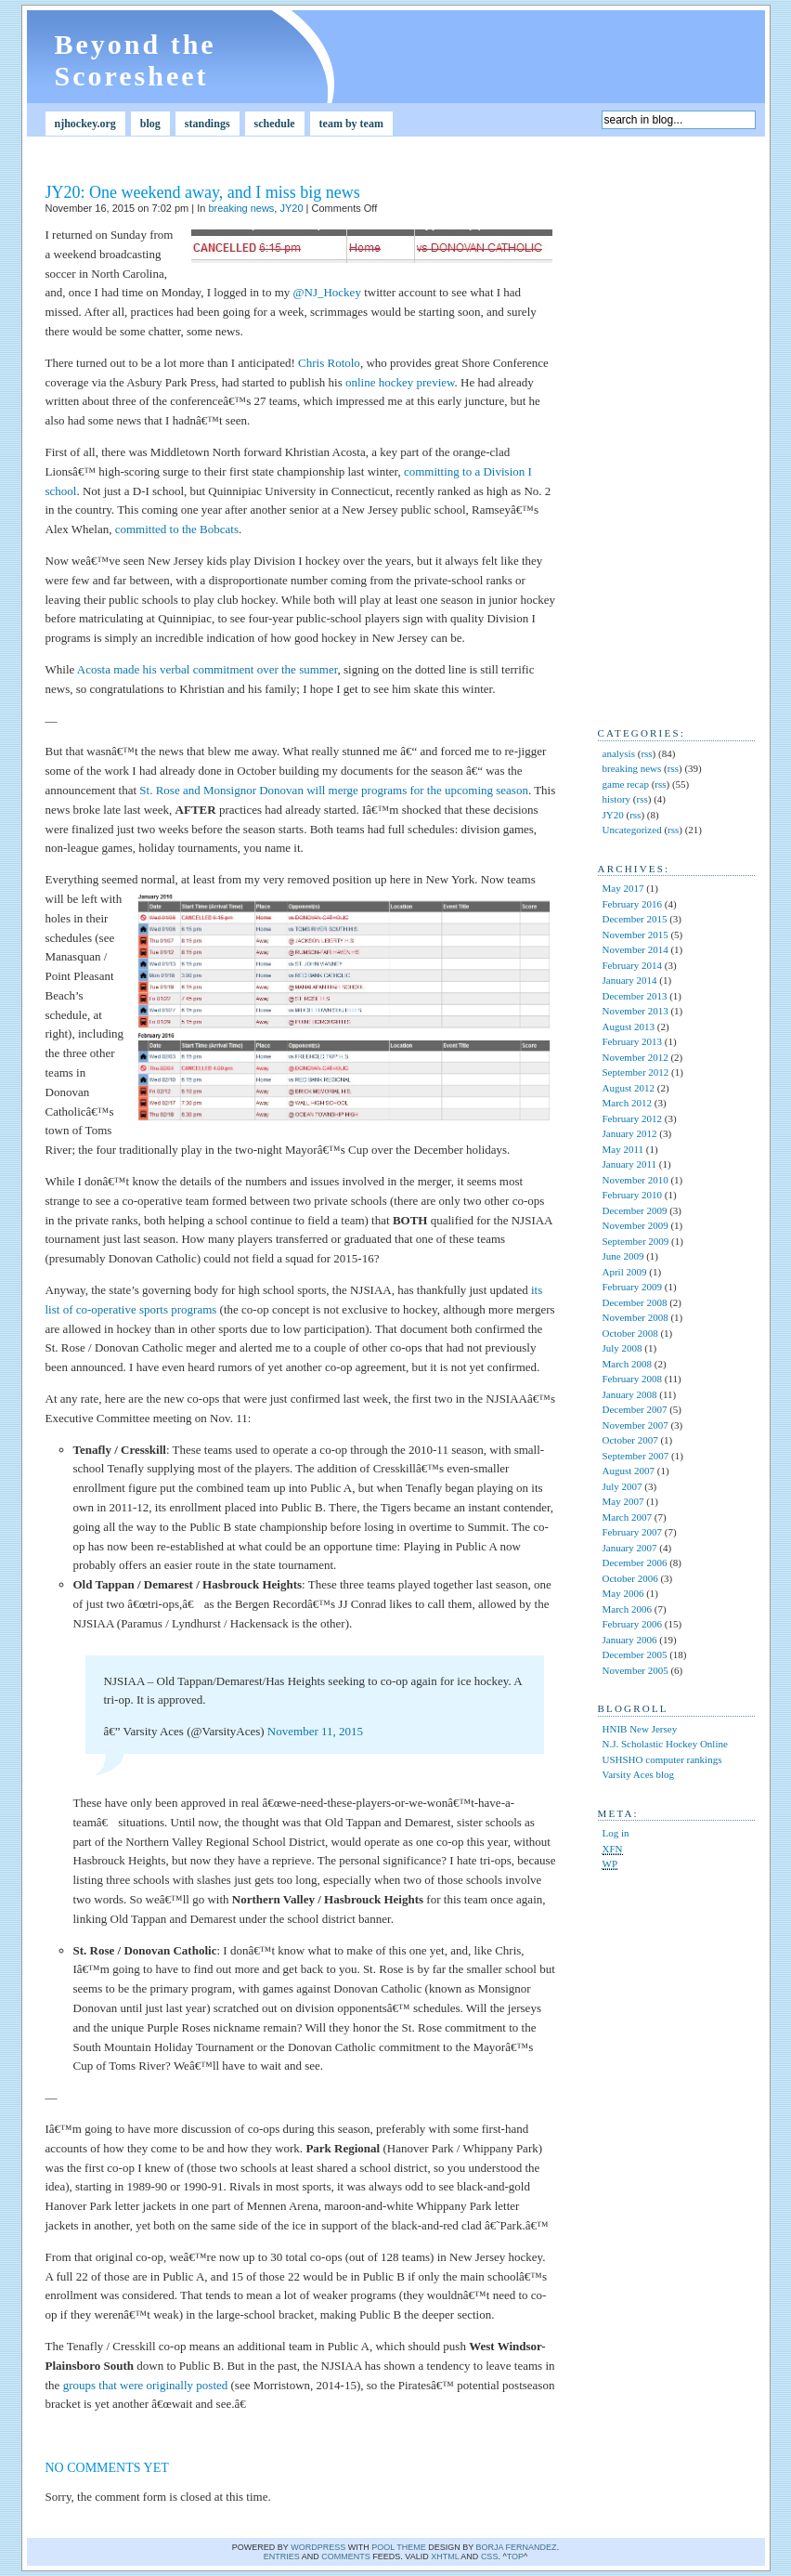 The height and width of the screenshot is (2576, 791). I want to click on January 2014, so click(630, 980).